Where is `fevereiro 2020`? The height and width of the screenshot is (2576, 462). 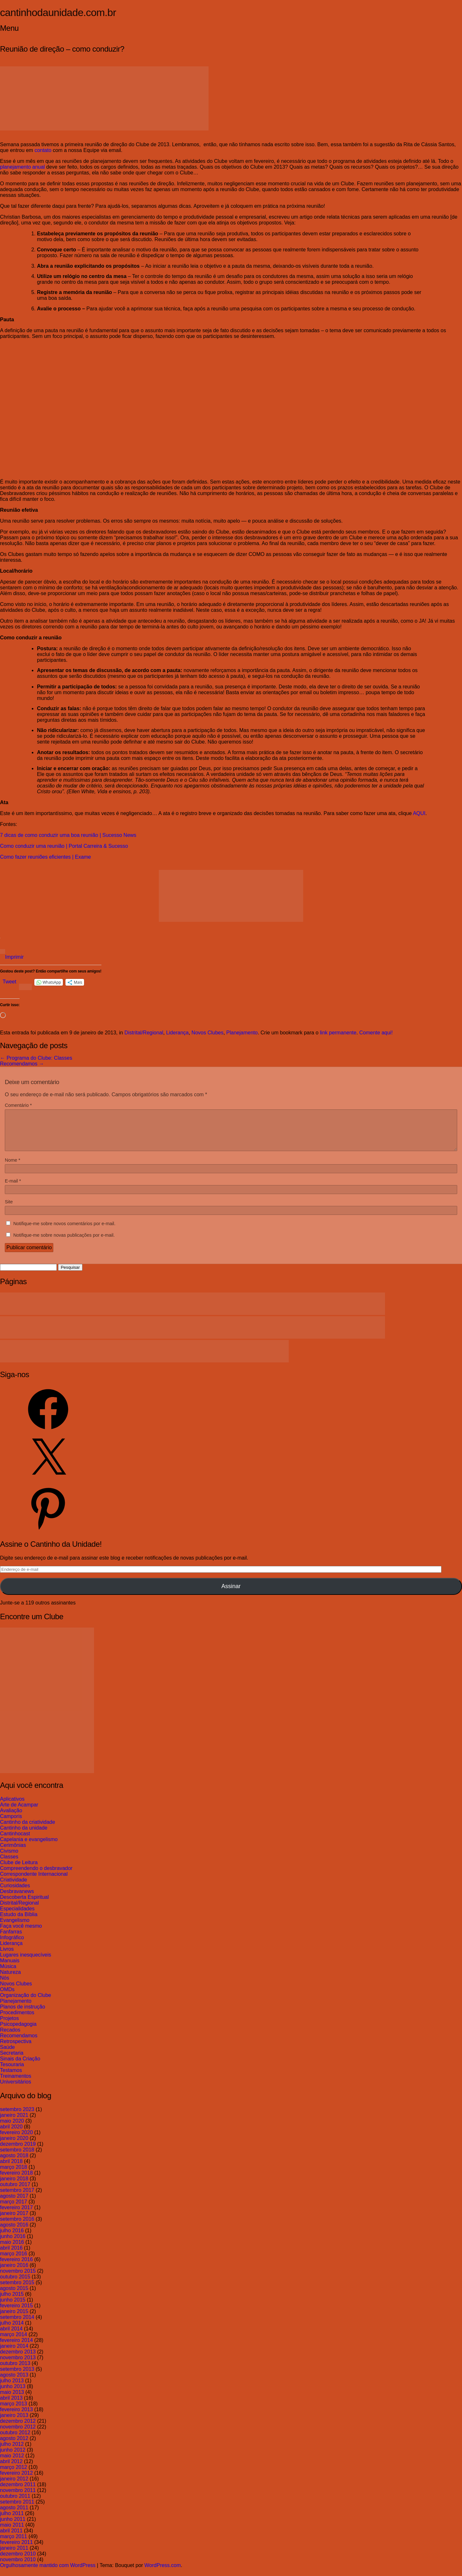 fevereiro 2020 is located at coordinates (16, 2140).